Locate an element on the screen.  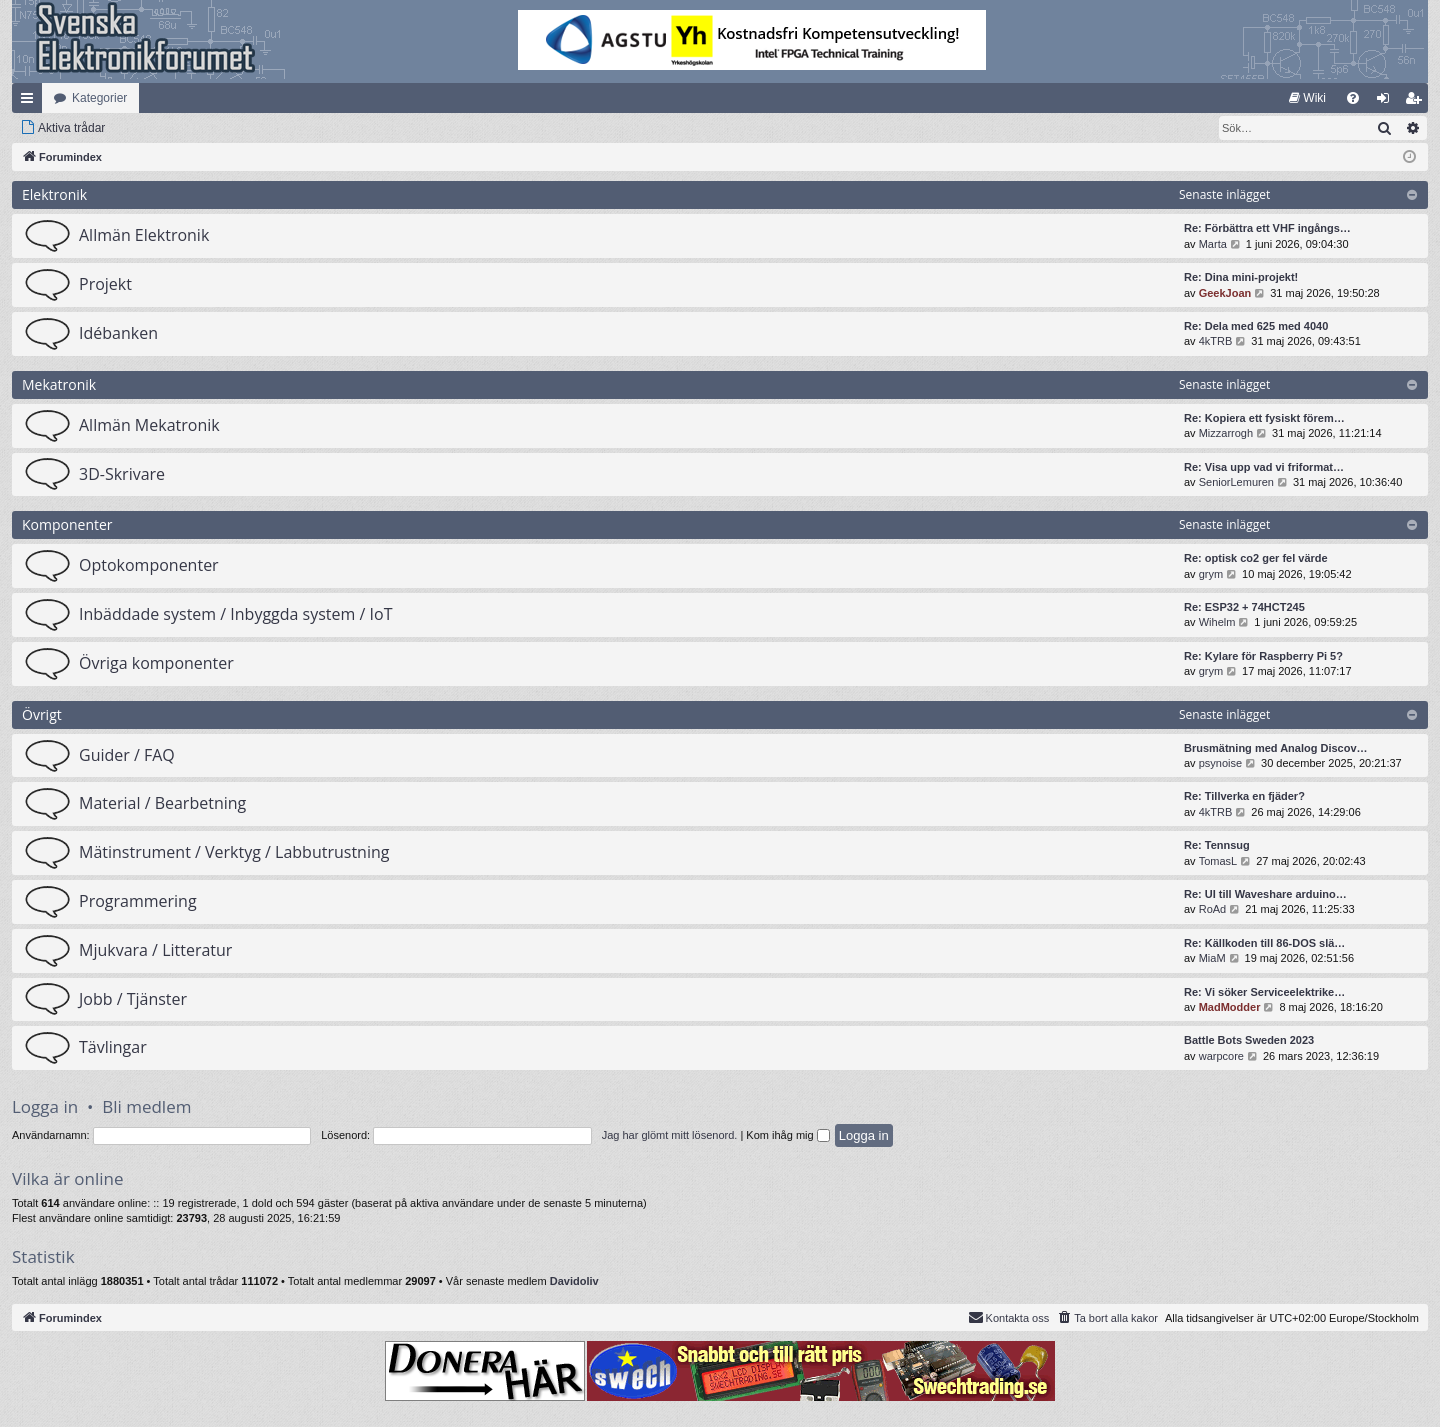
Tävlingar is located at coordinates (113, 1047).